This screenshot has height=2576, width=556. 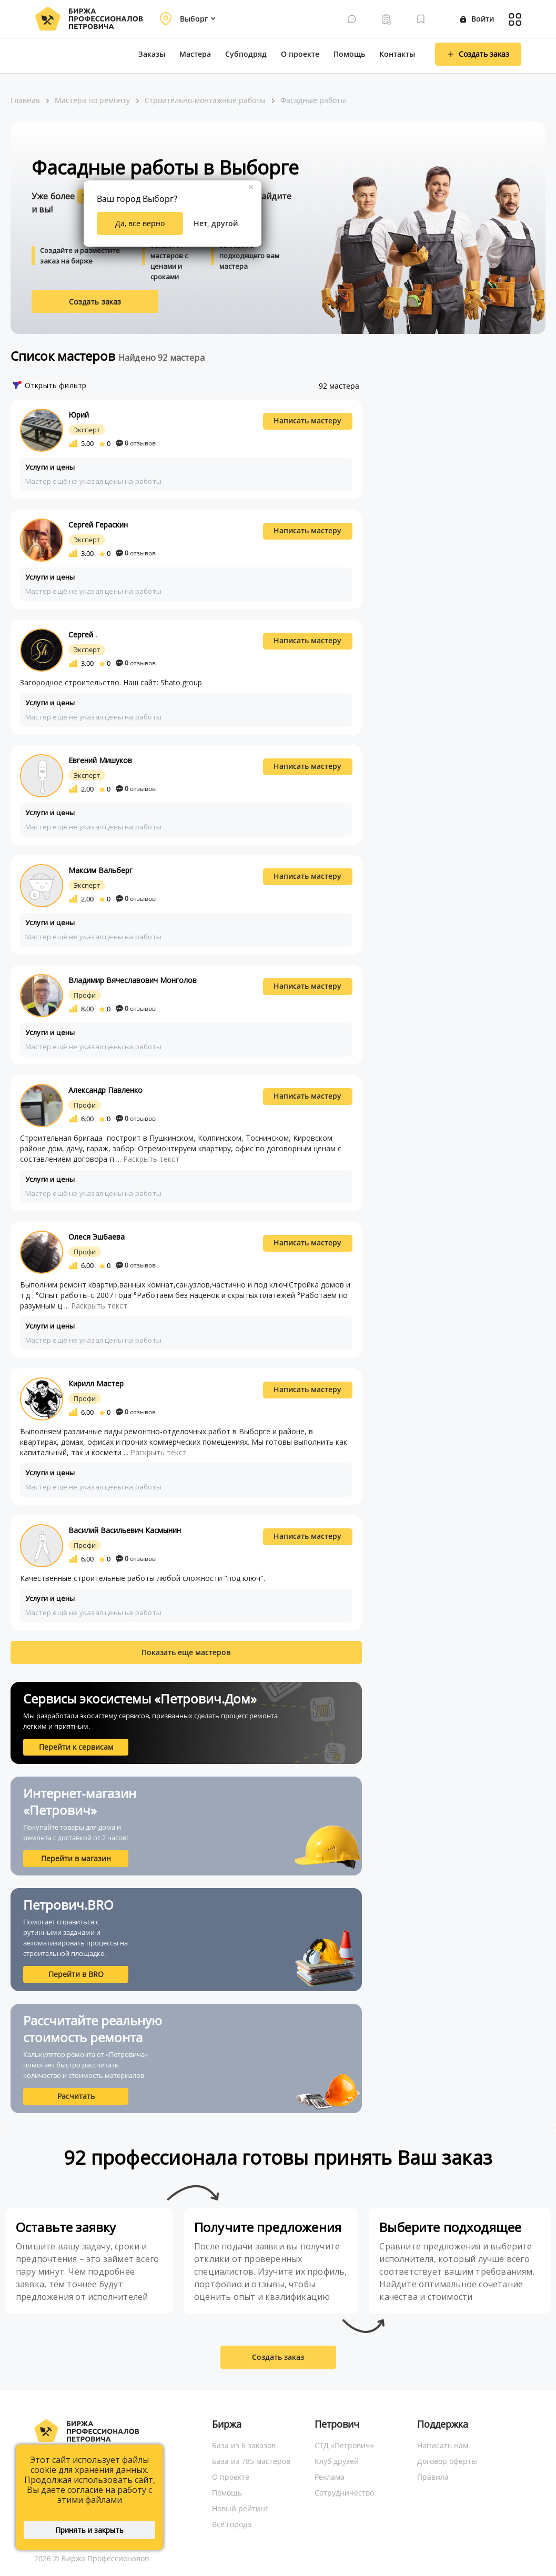 What do you see at coordinates (216, 223) in the screenshot?
I see `Нет, другой` at bounding box center [216, 223].